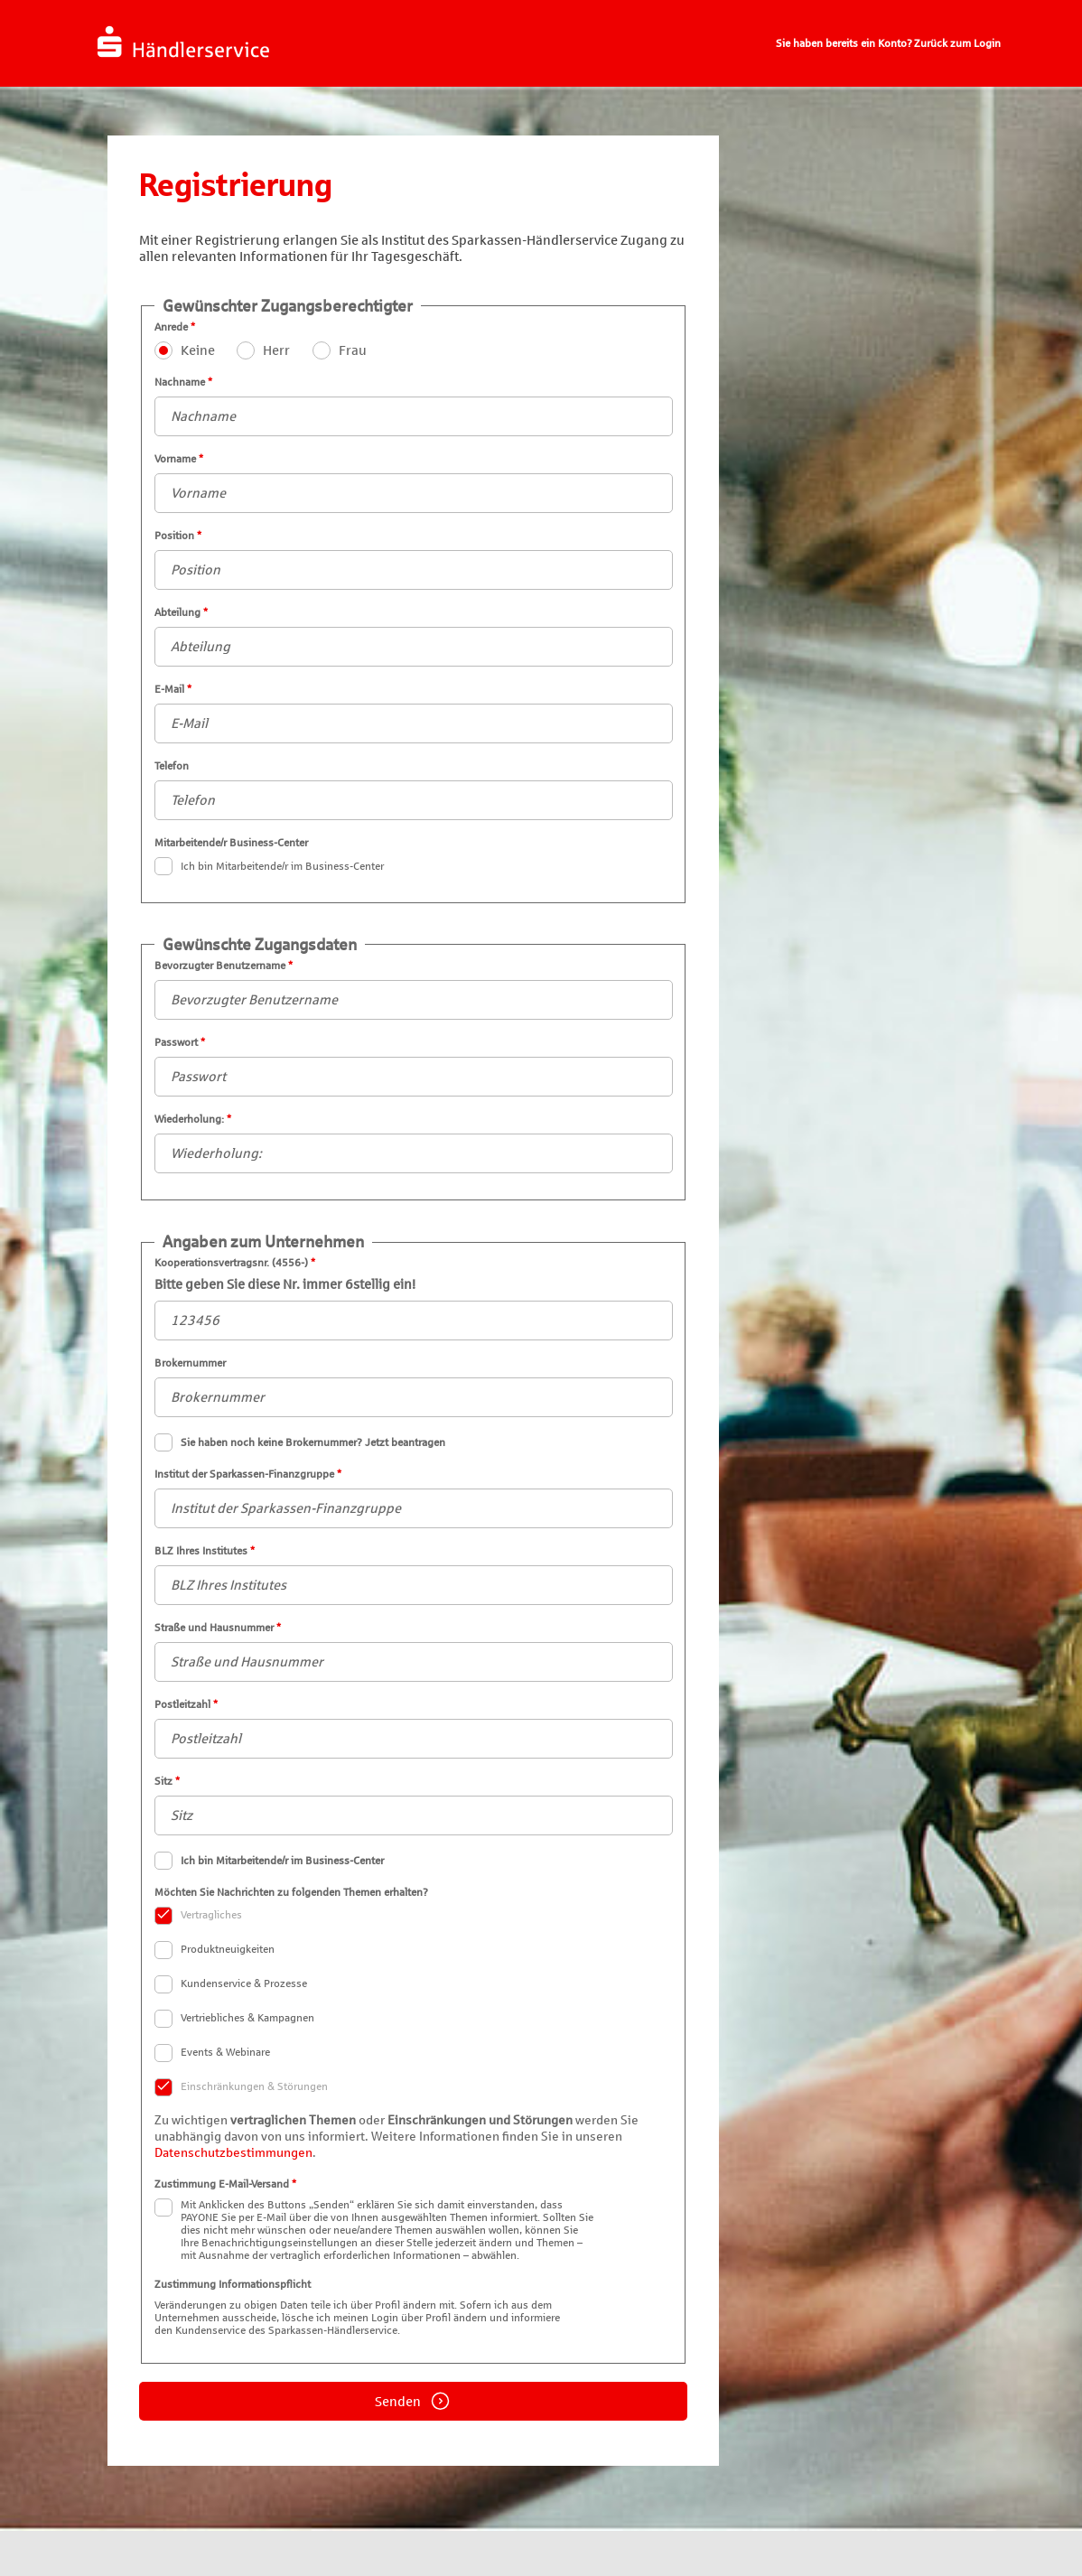 The width and height of the screenshot is (1082, 2576). Describe the element at coordinates (957, 43) in the screenshot. I see `Zurück zum Login` at that location.